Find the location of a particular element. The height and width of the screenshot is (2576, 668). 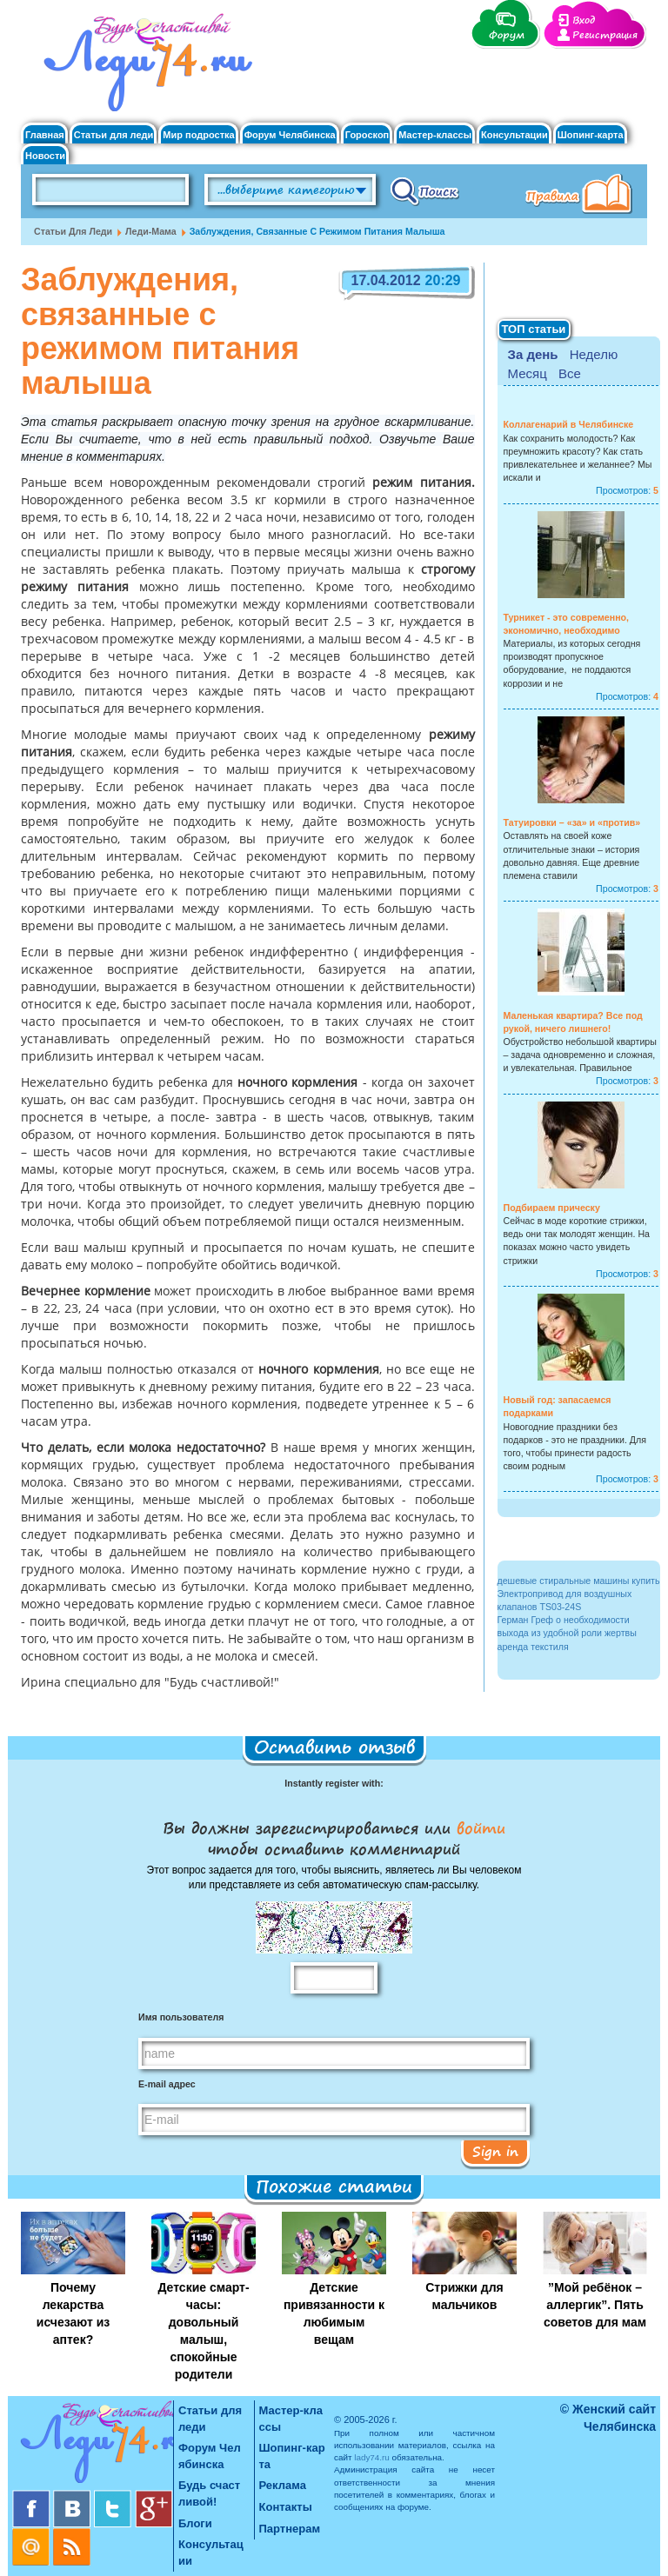

Партнерам is located at coordinates (290, 2528).